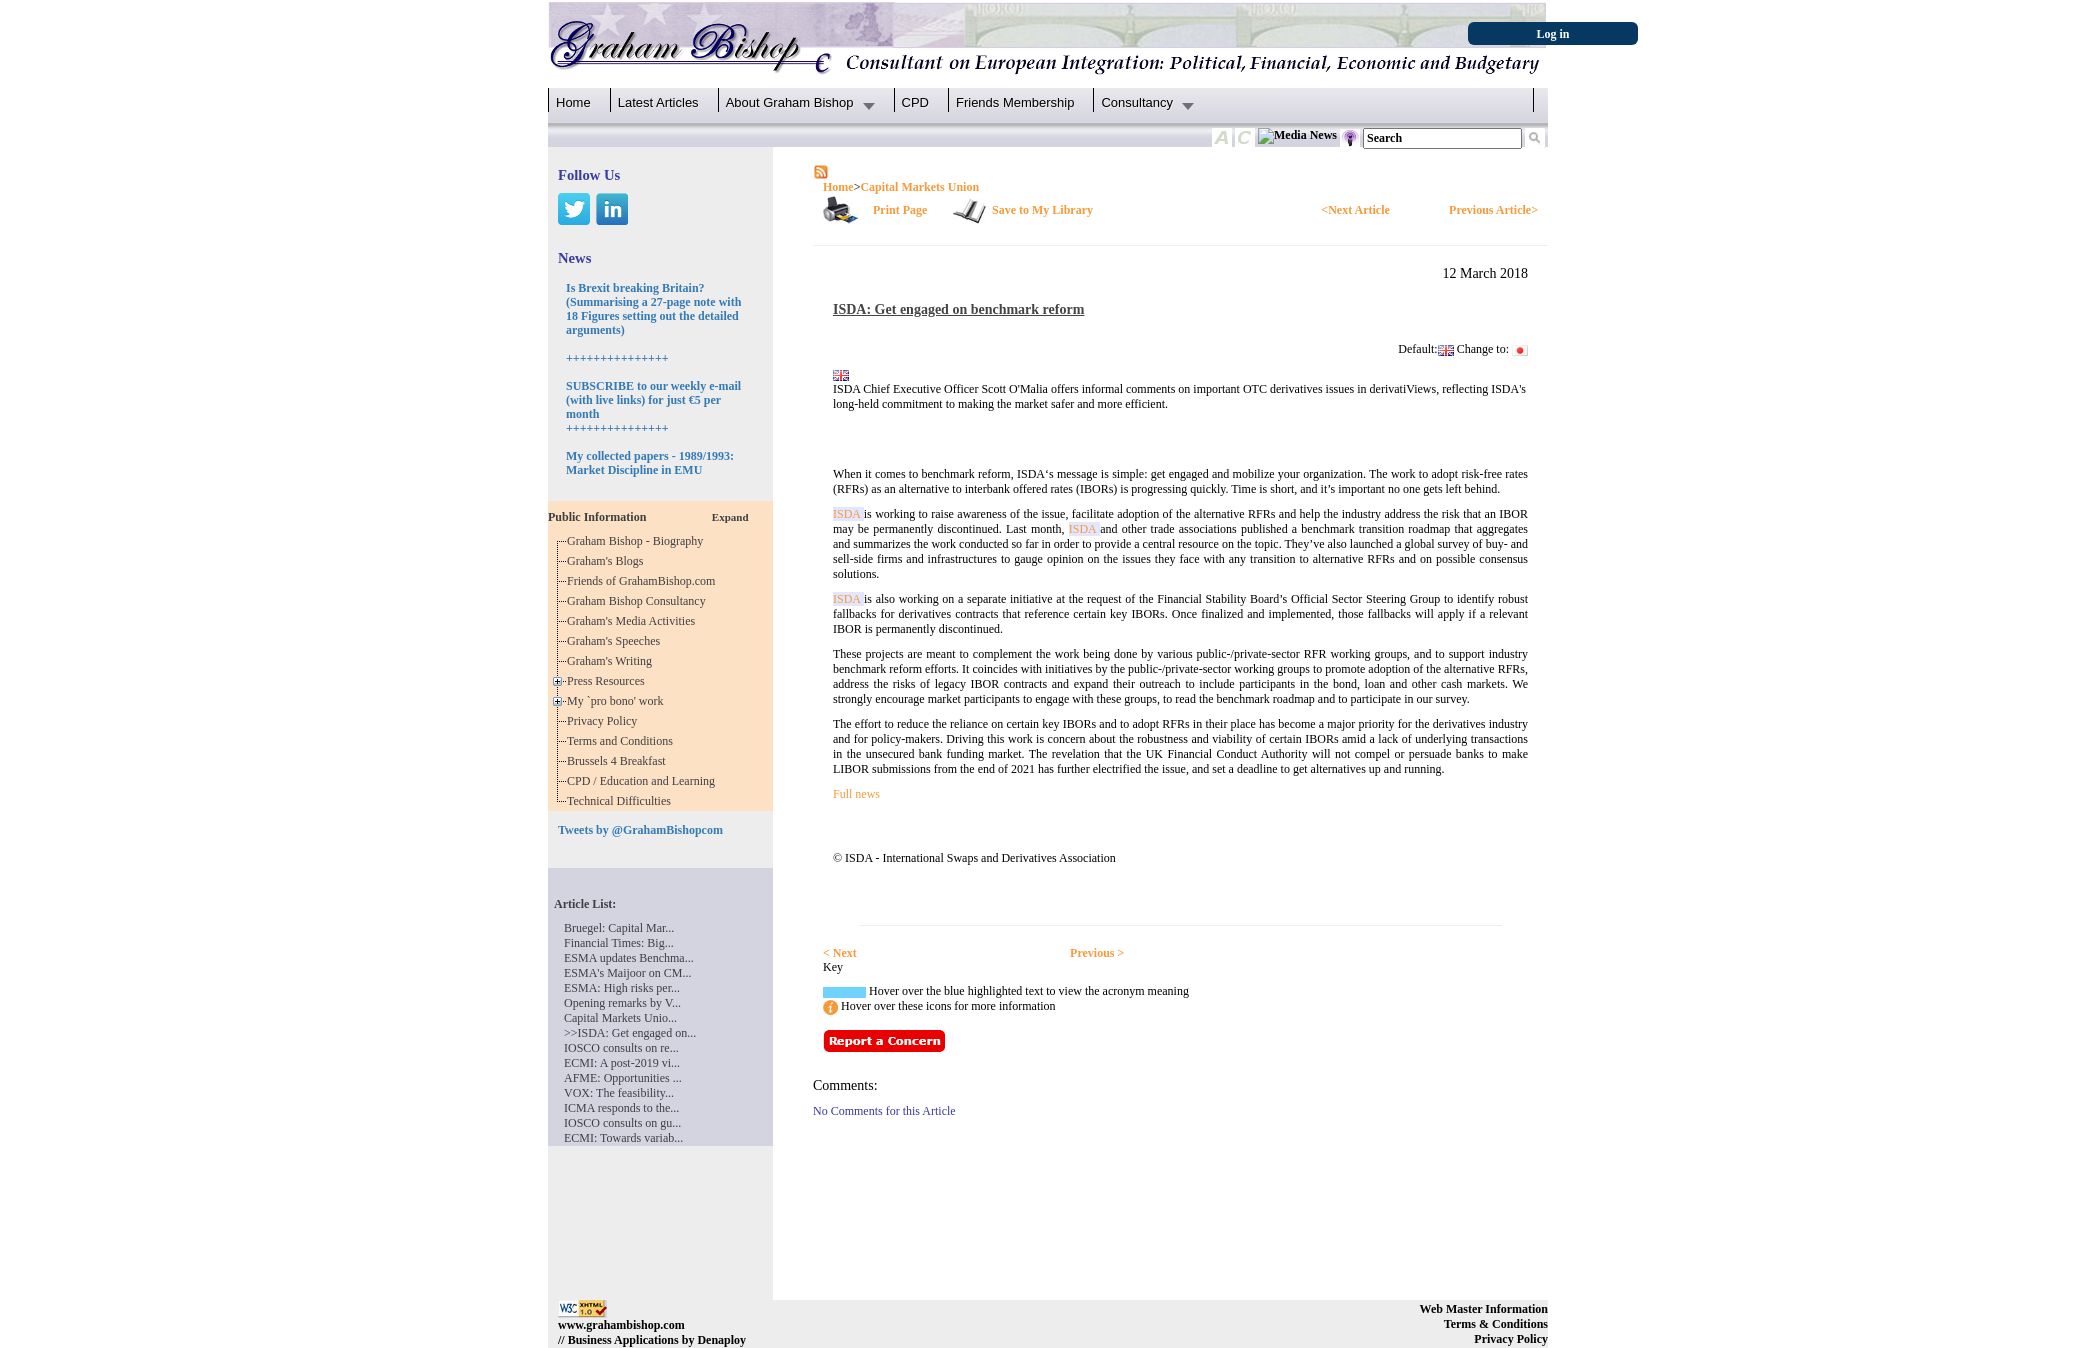  Describe the element at coordinates (856, 794) in the screenshot. I see `Full news` at that location.